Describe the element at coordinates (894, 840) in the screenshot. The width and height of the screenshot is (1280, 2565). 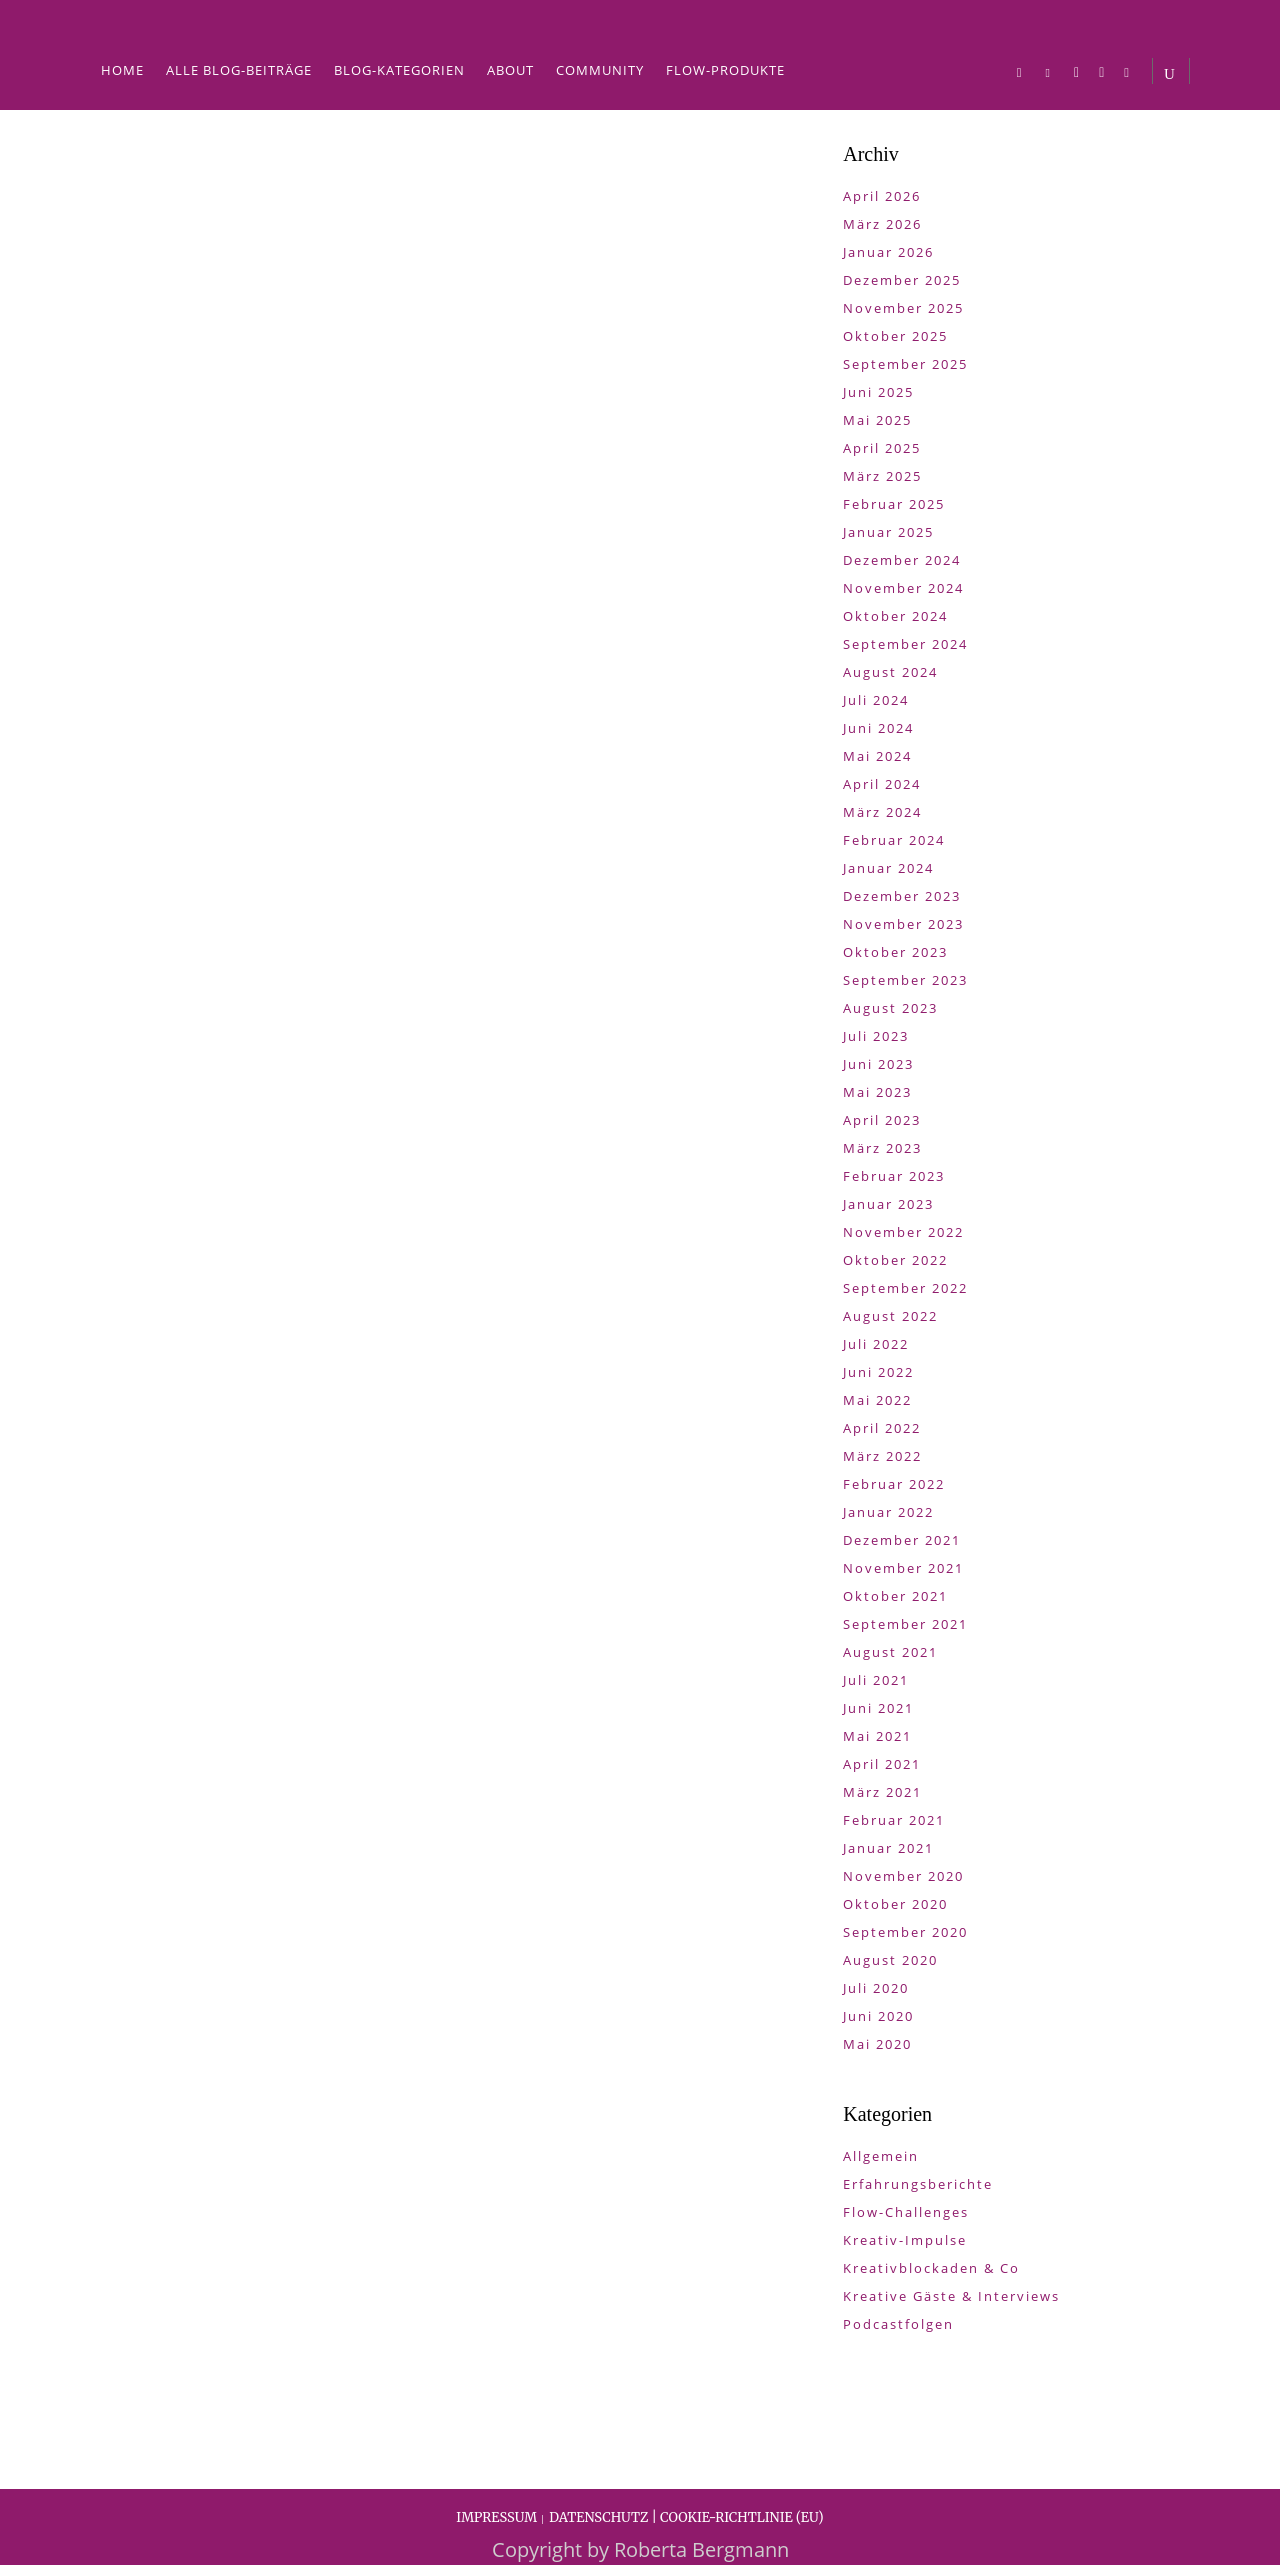
I see `Februar 2024` at that location.